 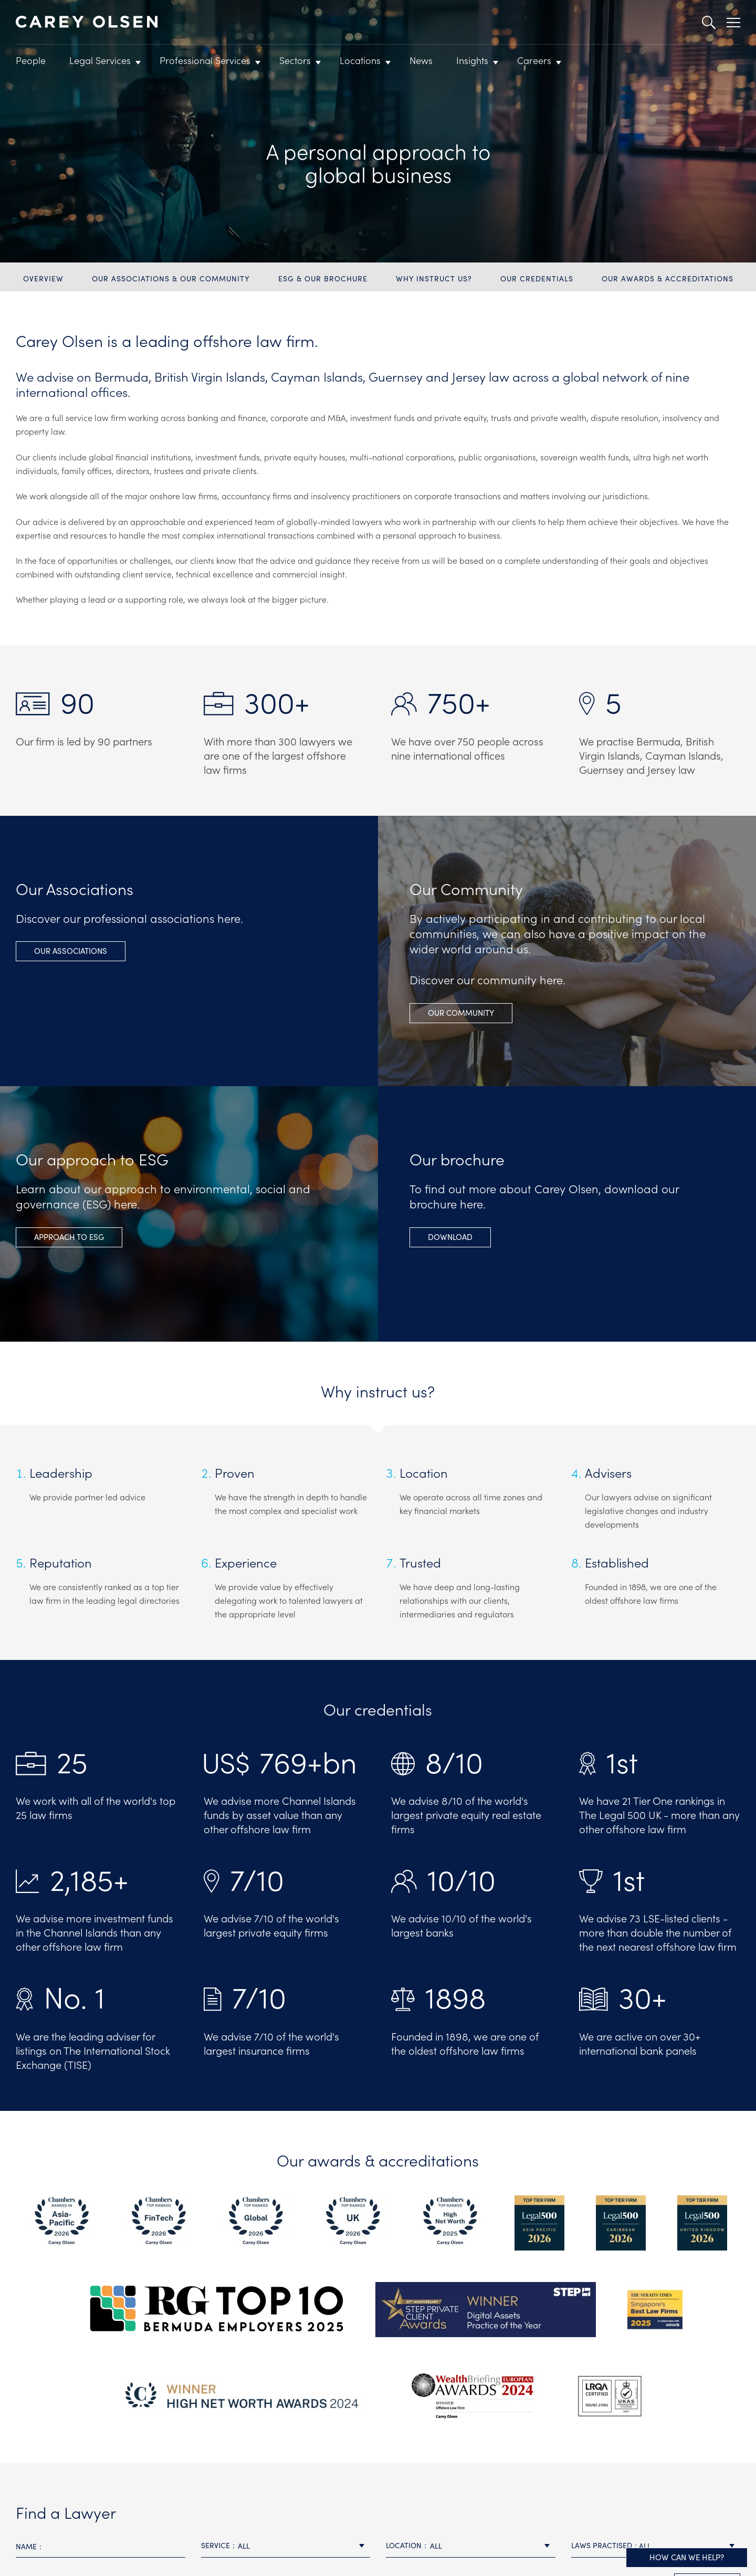 What do you see at coordinates (69, 1236) in the screenshot?
I see `APPROACH TO ESG` at bounding box center [69, 1236].